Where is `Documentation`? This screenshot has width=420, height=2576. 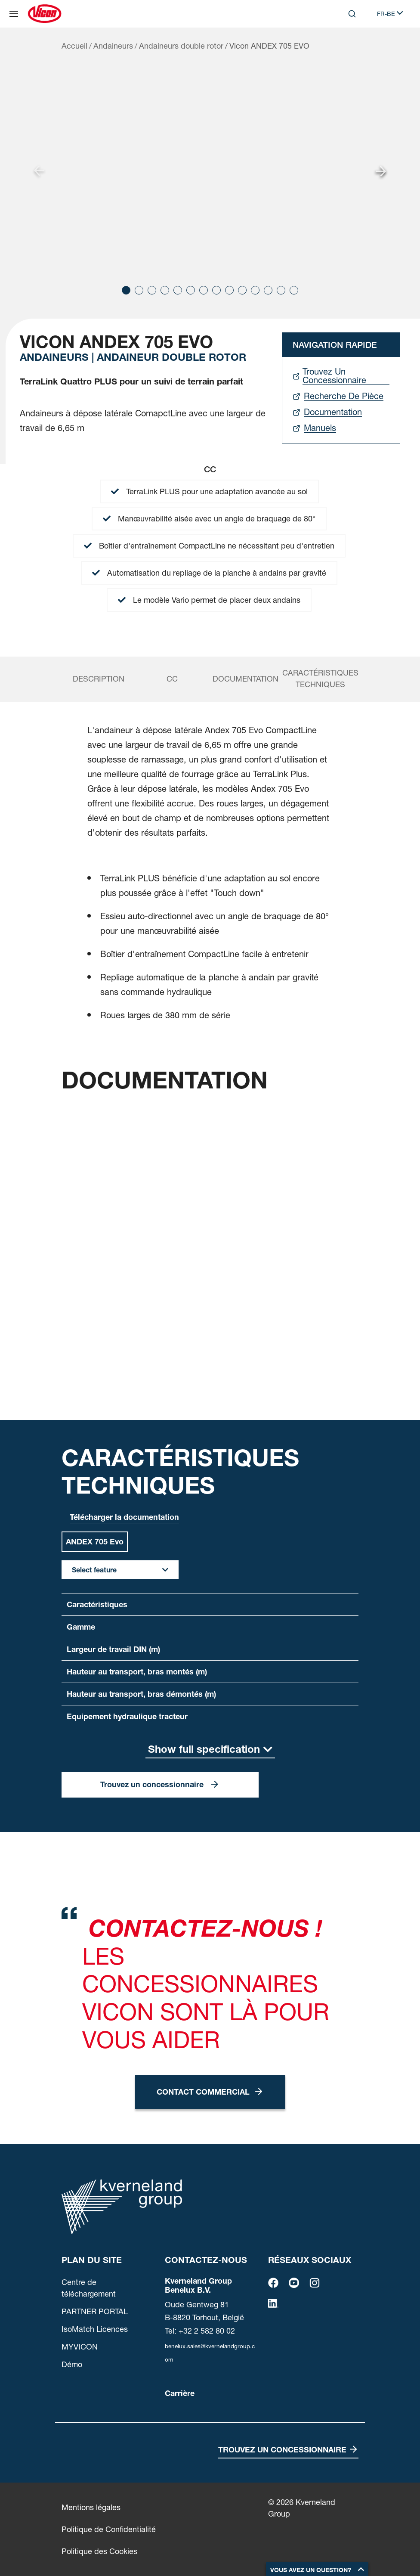 Documentation is located at coordinates (245, 679).